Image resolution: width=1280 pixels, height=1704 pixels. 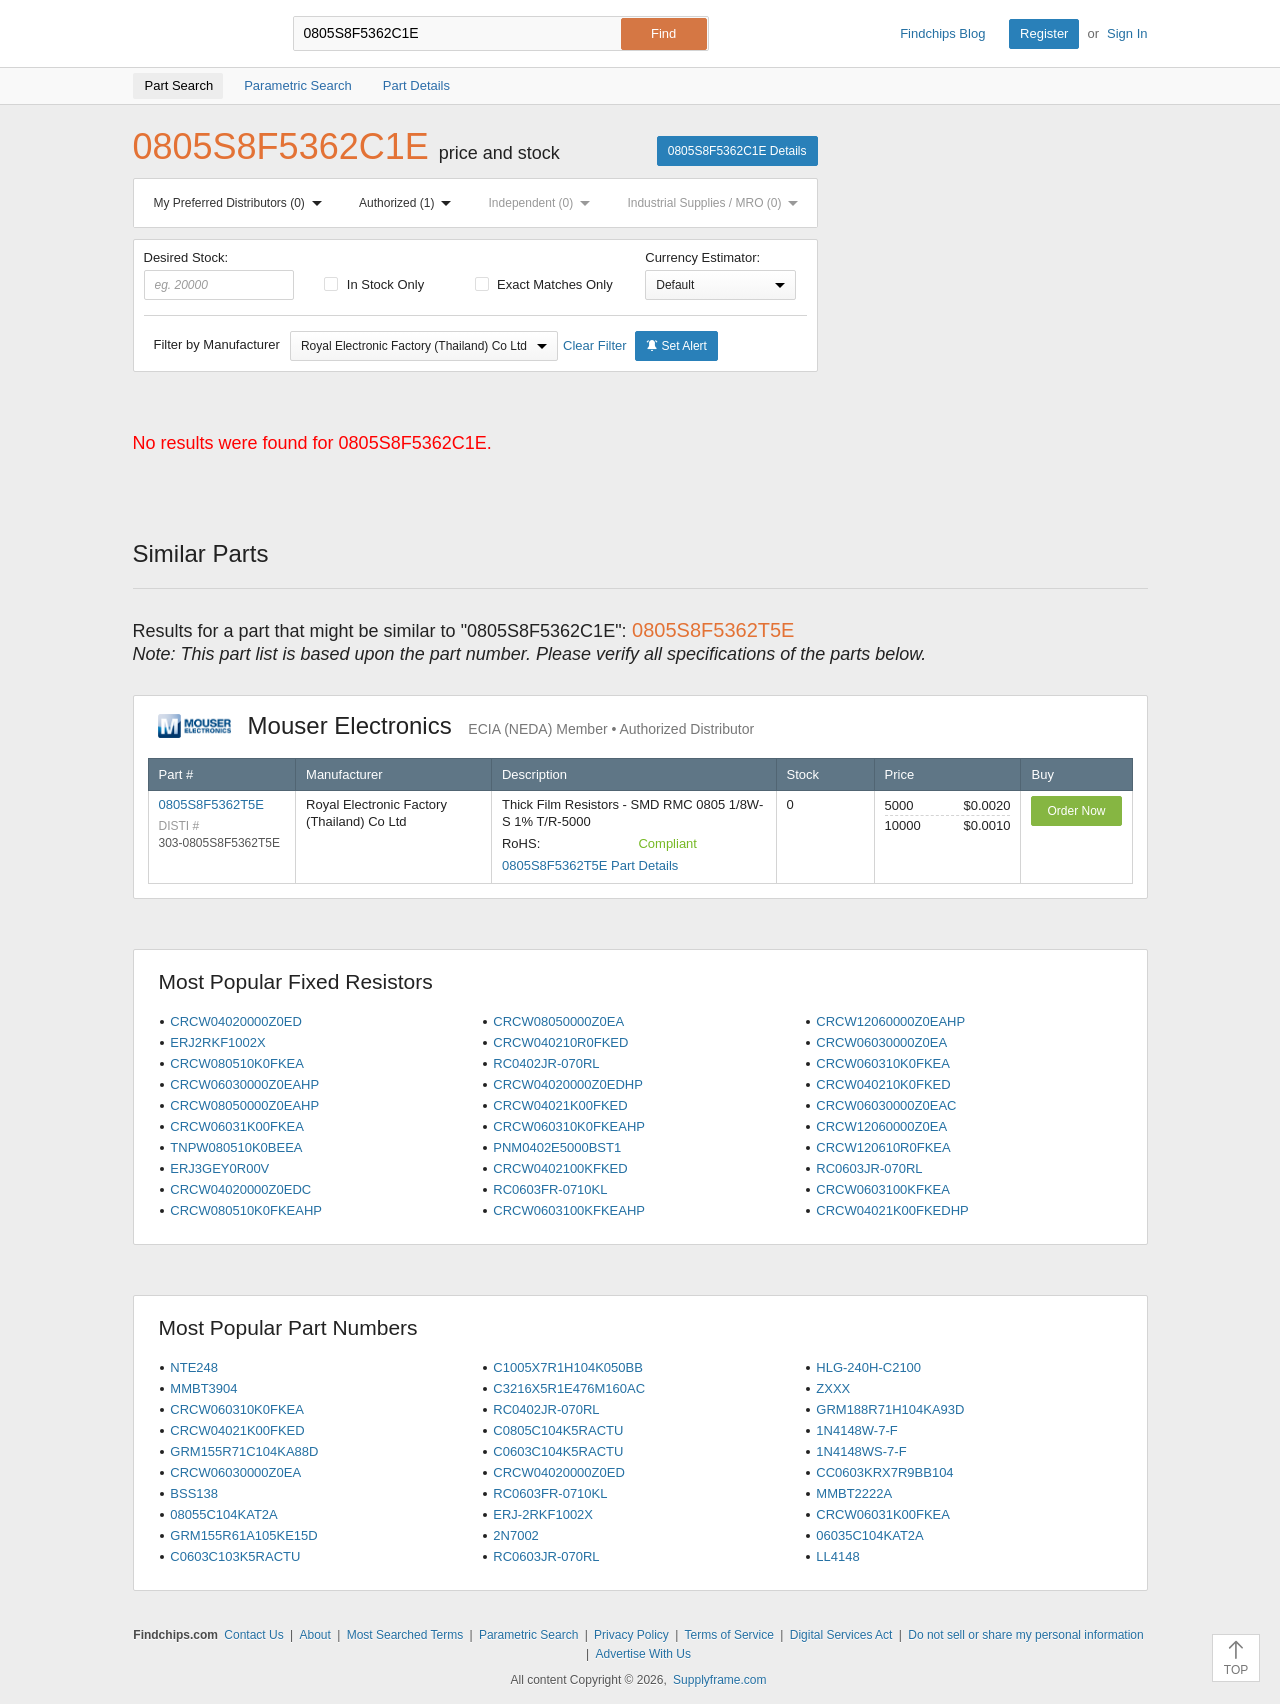 What do you see at coordinates (833, 1388) in the screenshot?
I see `ZXXX` at bounding box center [833, 1388].